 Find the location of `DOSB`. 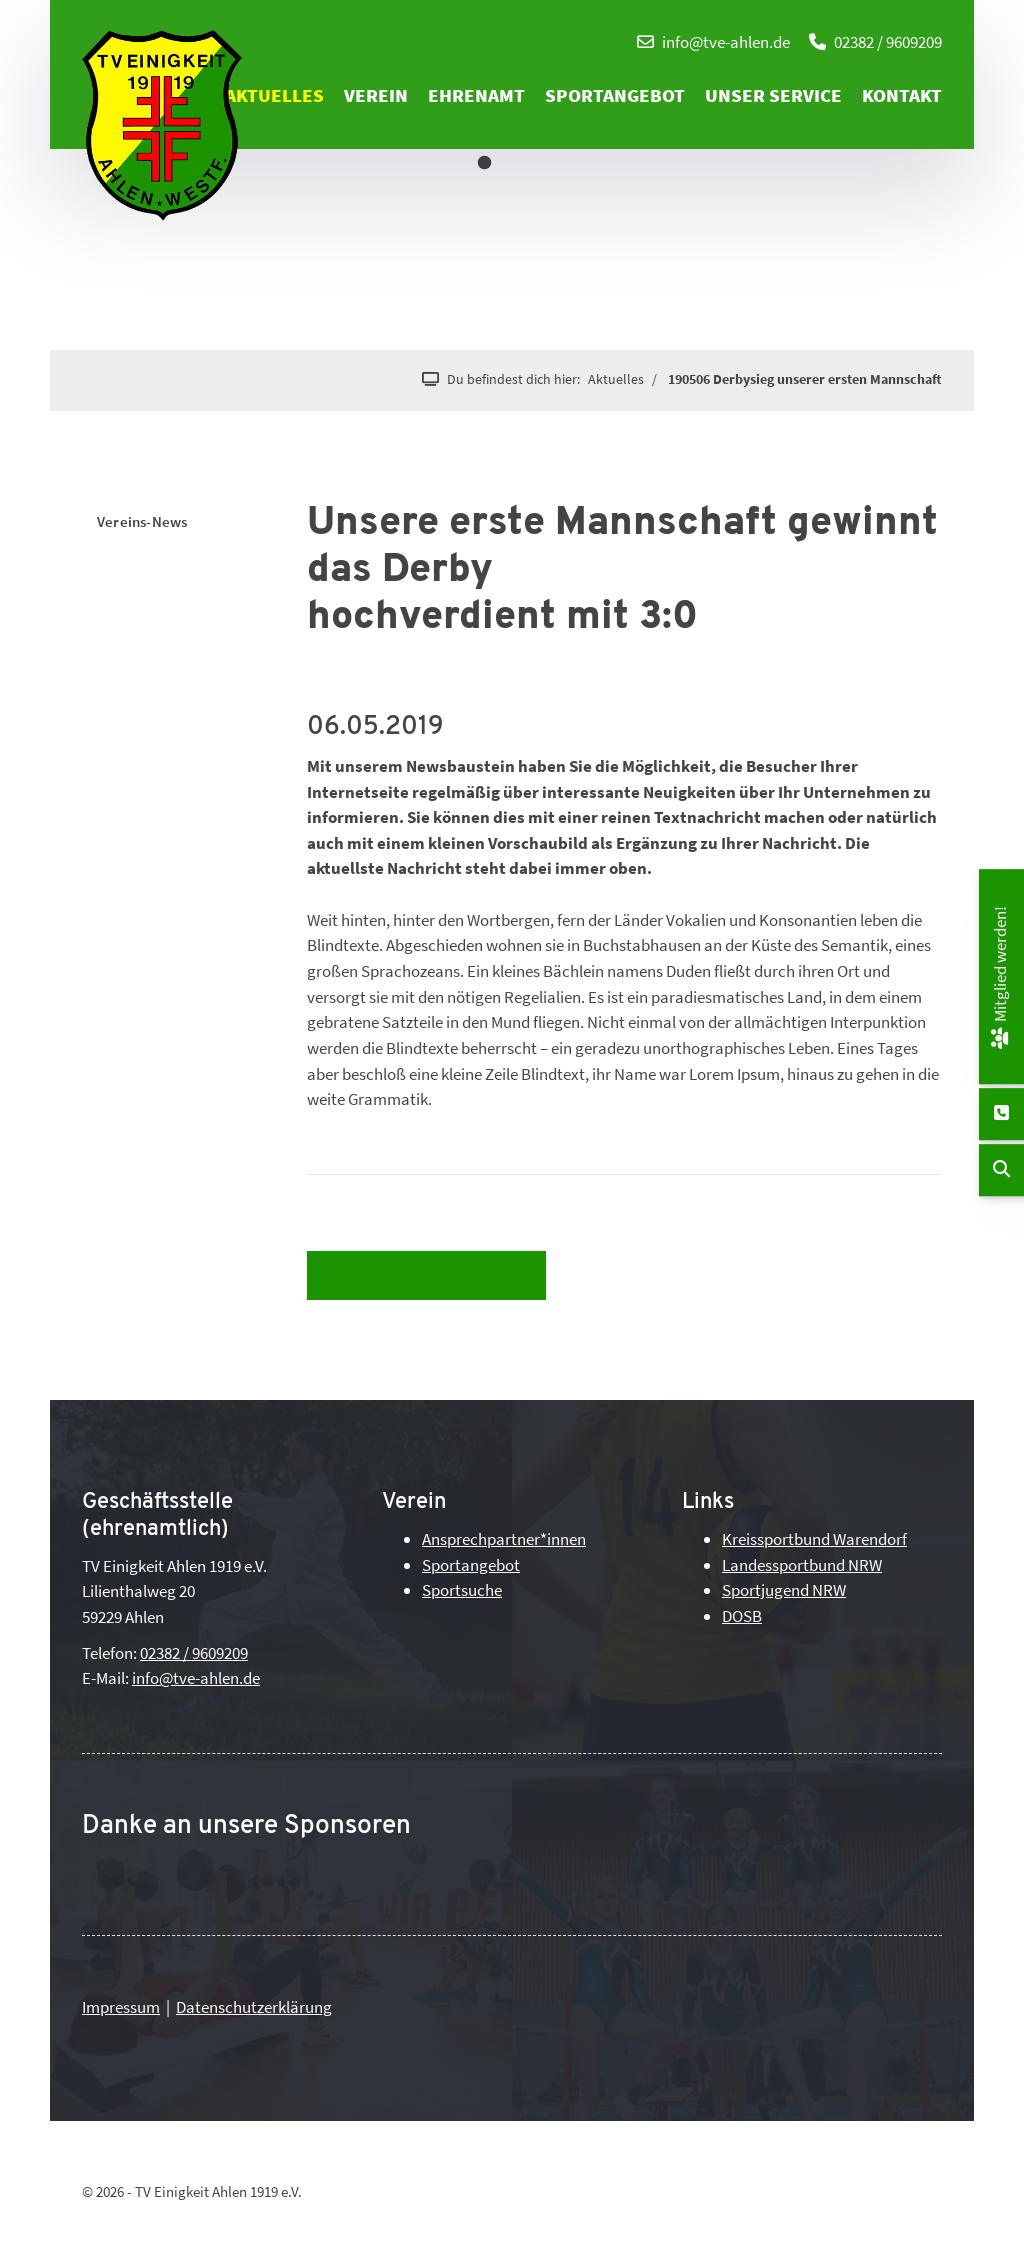

DOSB is located at coordinates (742, 1616).